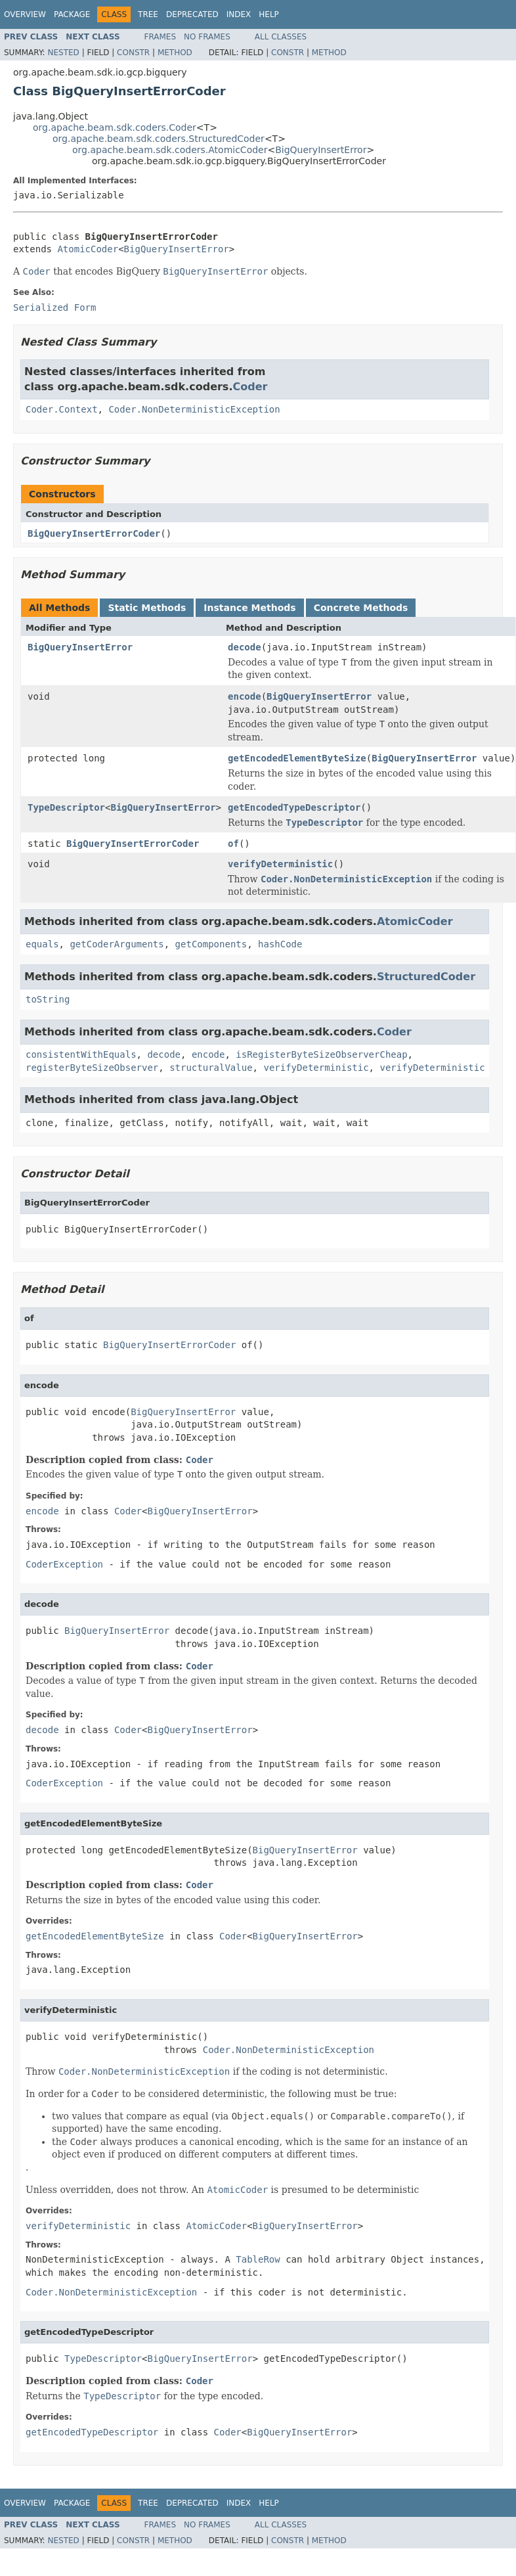 This screenshot has width=516, height=2576. Describe the element at coordinates (269, 14) in the screenshot. I see `Help` at that location.